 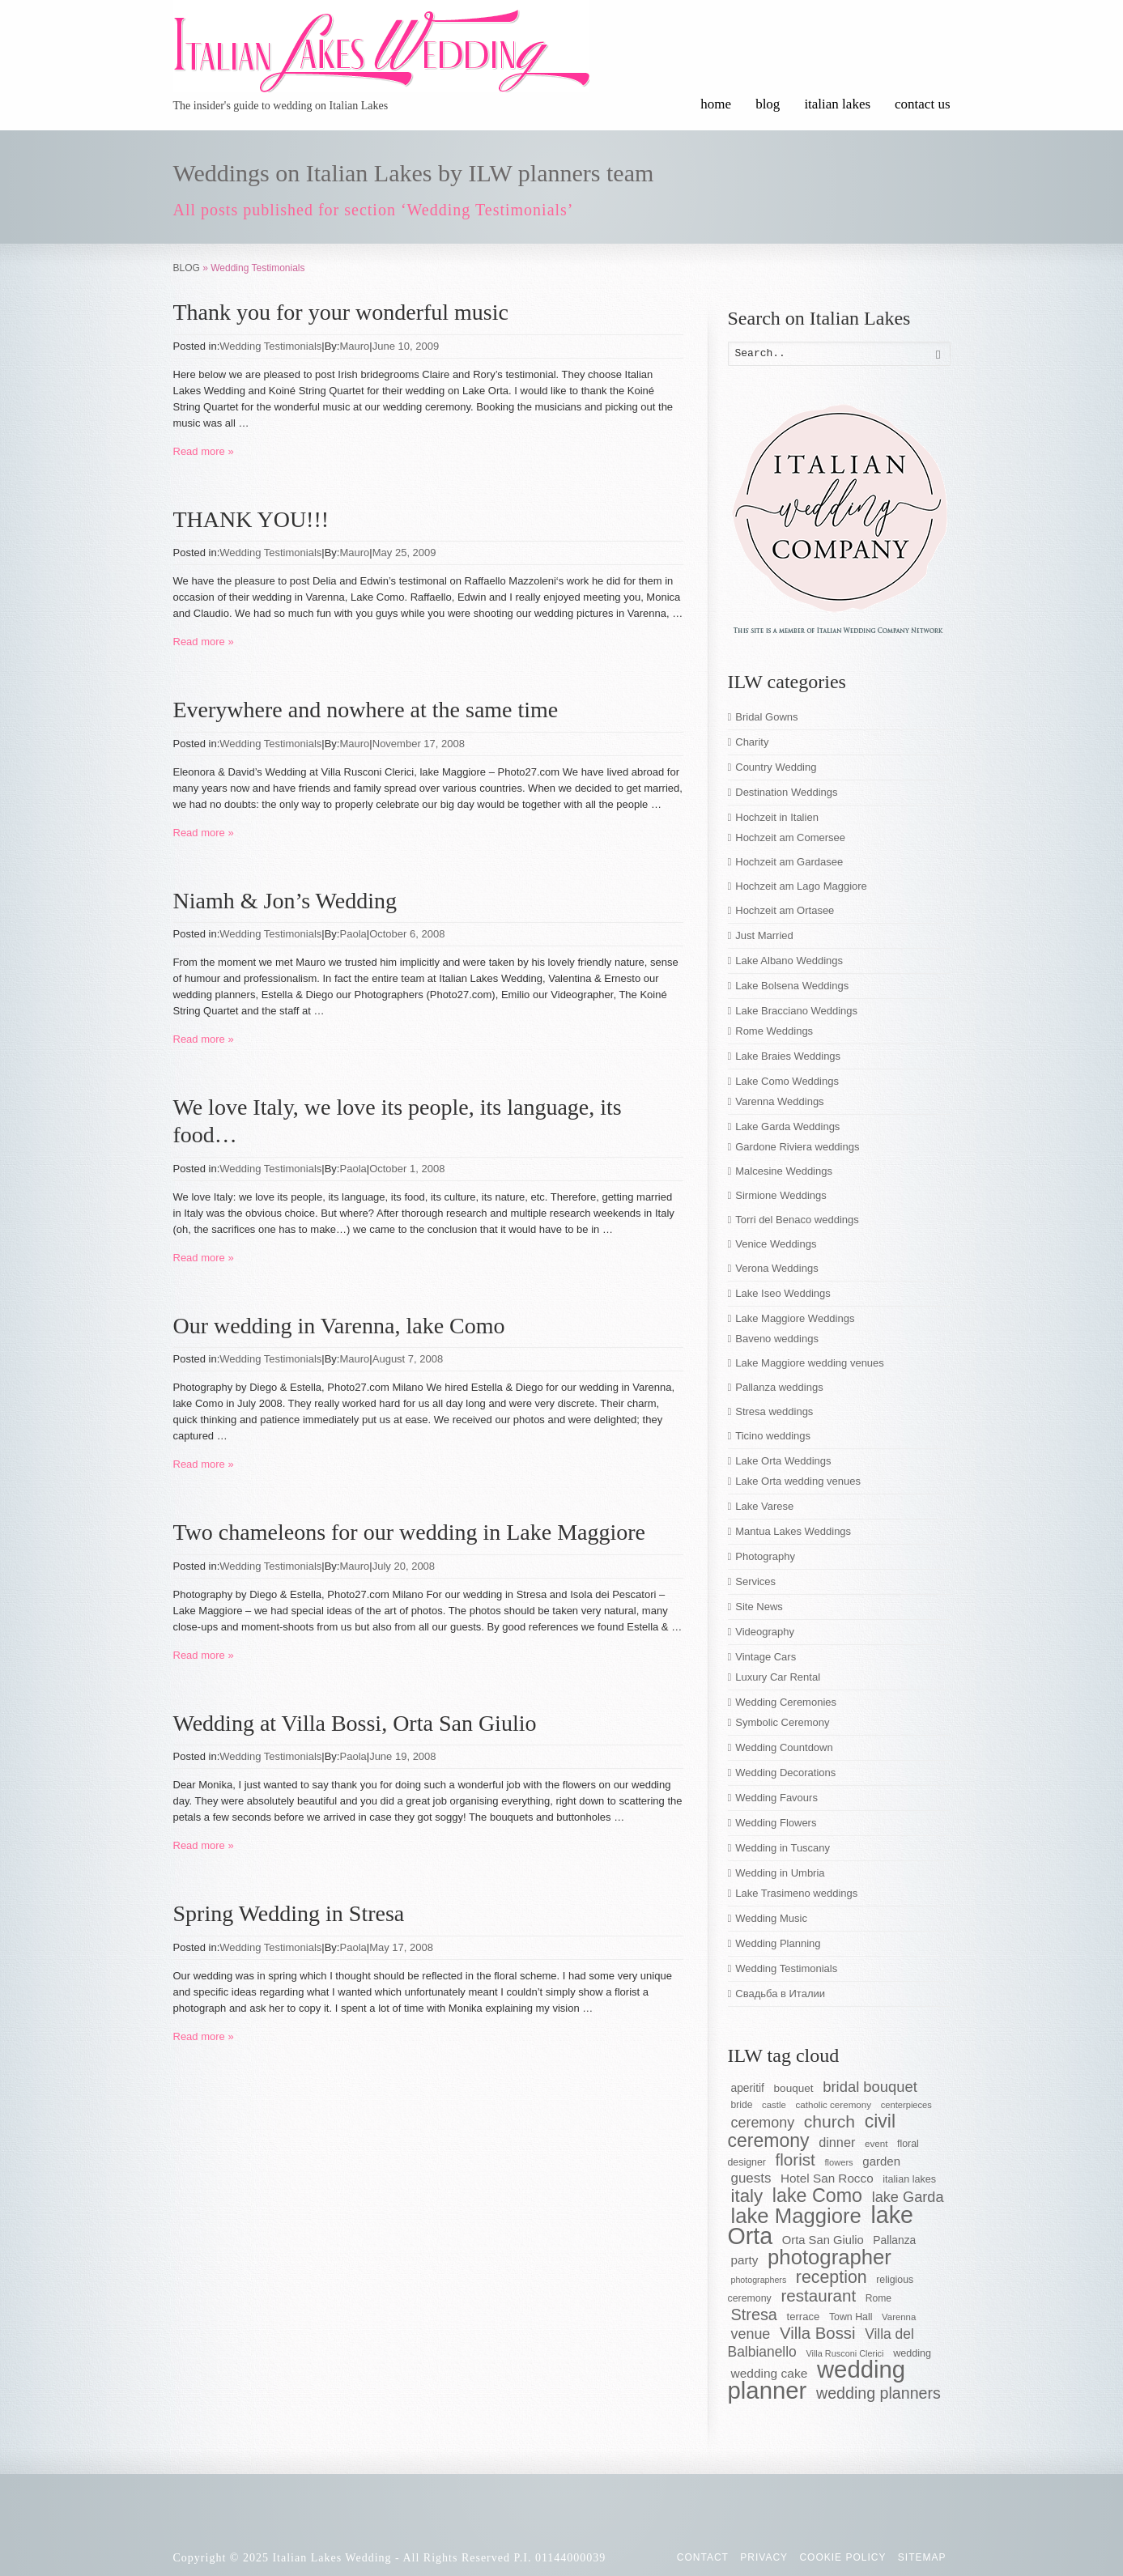 What do you see at coordinates (777, 1943) in the screenshot?
I see `Wedding Planning` at bounding box center [777, 1943].